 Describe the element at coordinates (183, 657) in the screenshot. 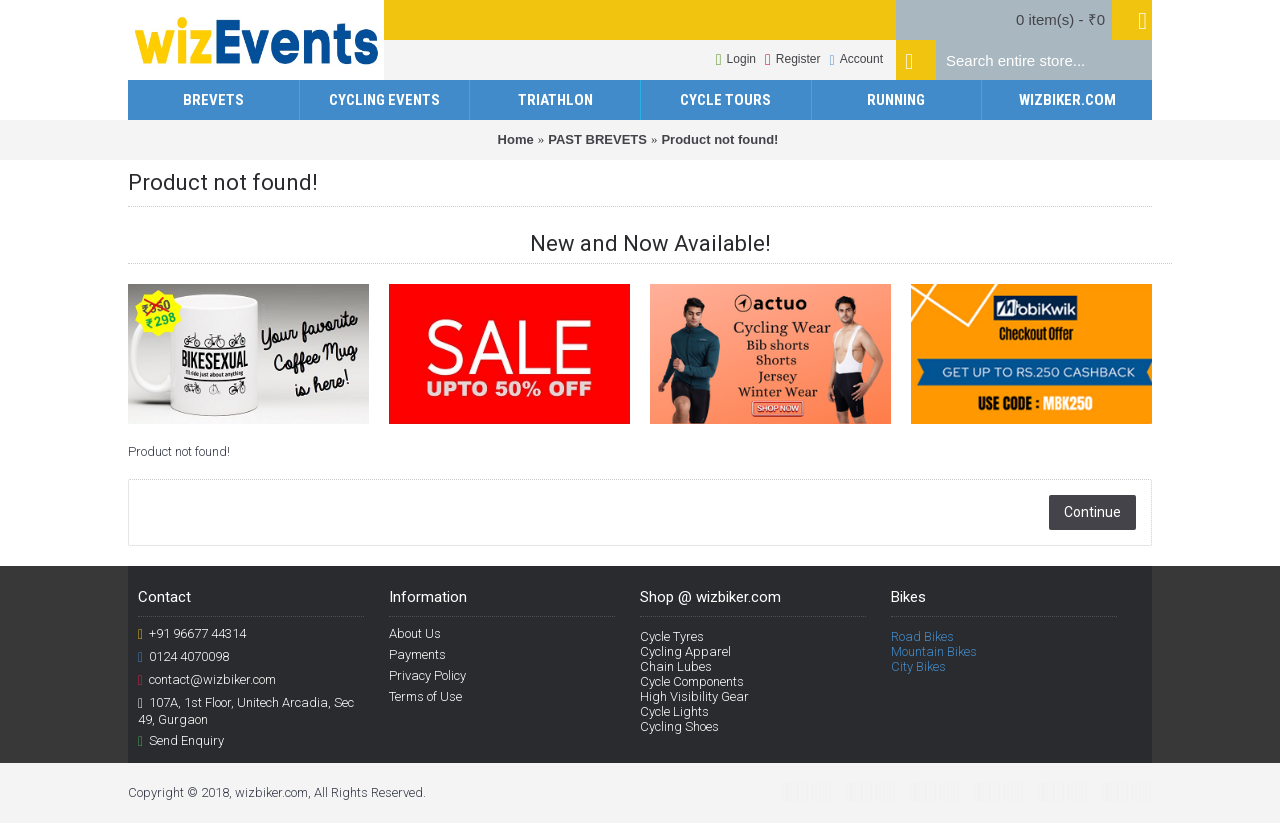

I see `0124 4070098` at that location.